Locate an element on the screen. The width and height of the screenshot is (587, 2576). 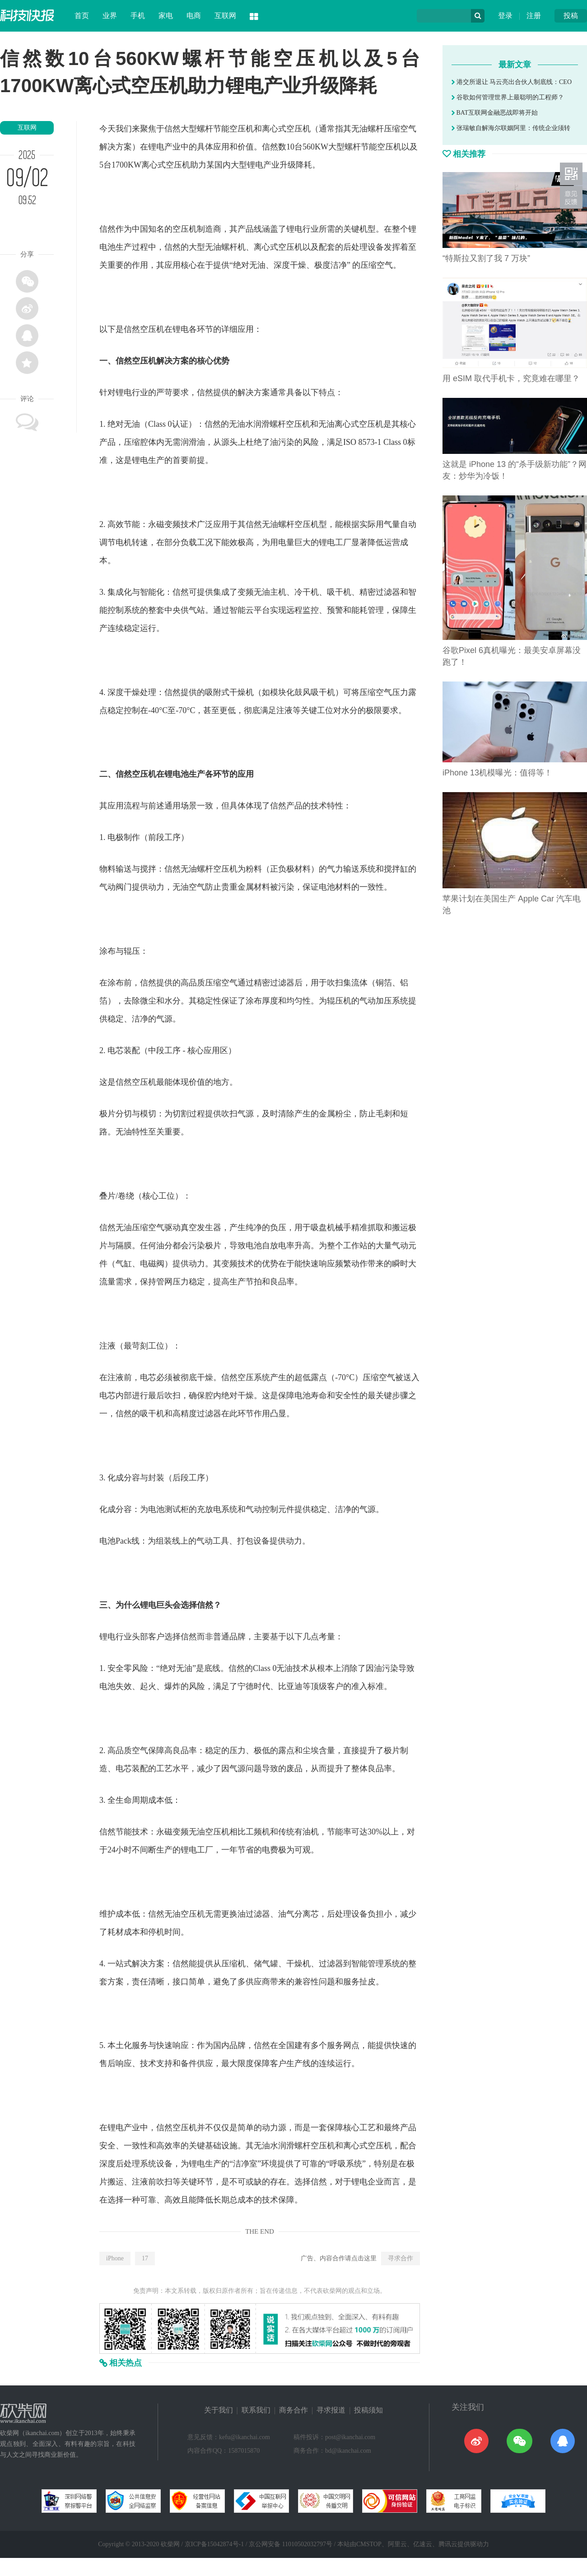
iPhone is located at coordinates (115, 2258).